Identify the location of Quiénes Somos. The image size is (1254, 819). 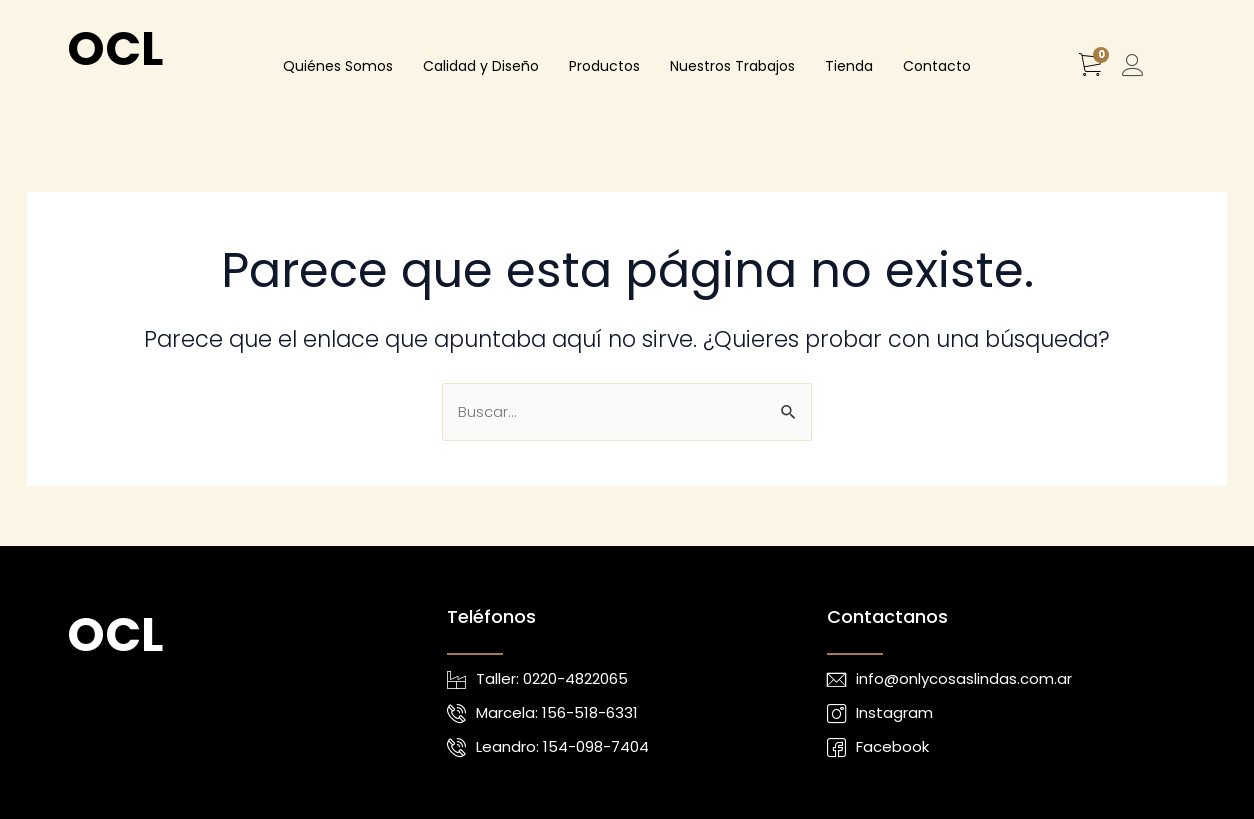
(338, 66).